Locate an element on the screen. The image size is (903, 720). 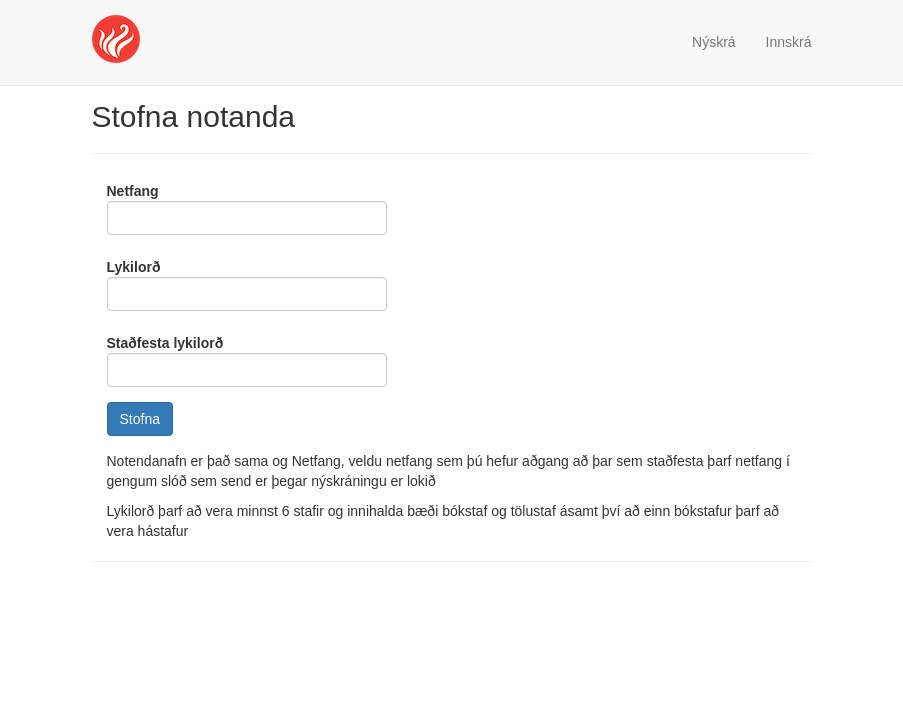
Lykilorð is located at coordinates (134, 267).